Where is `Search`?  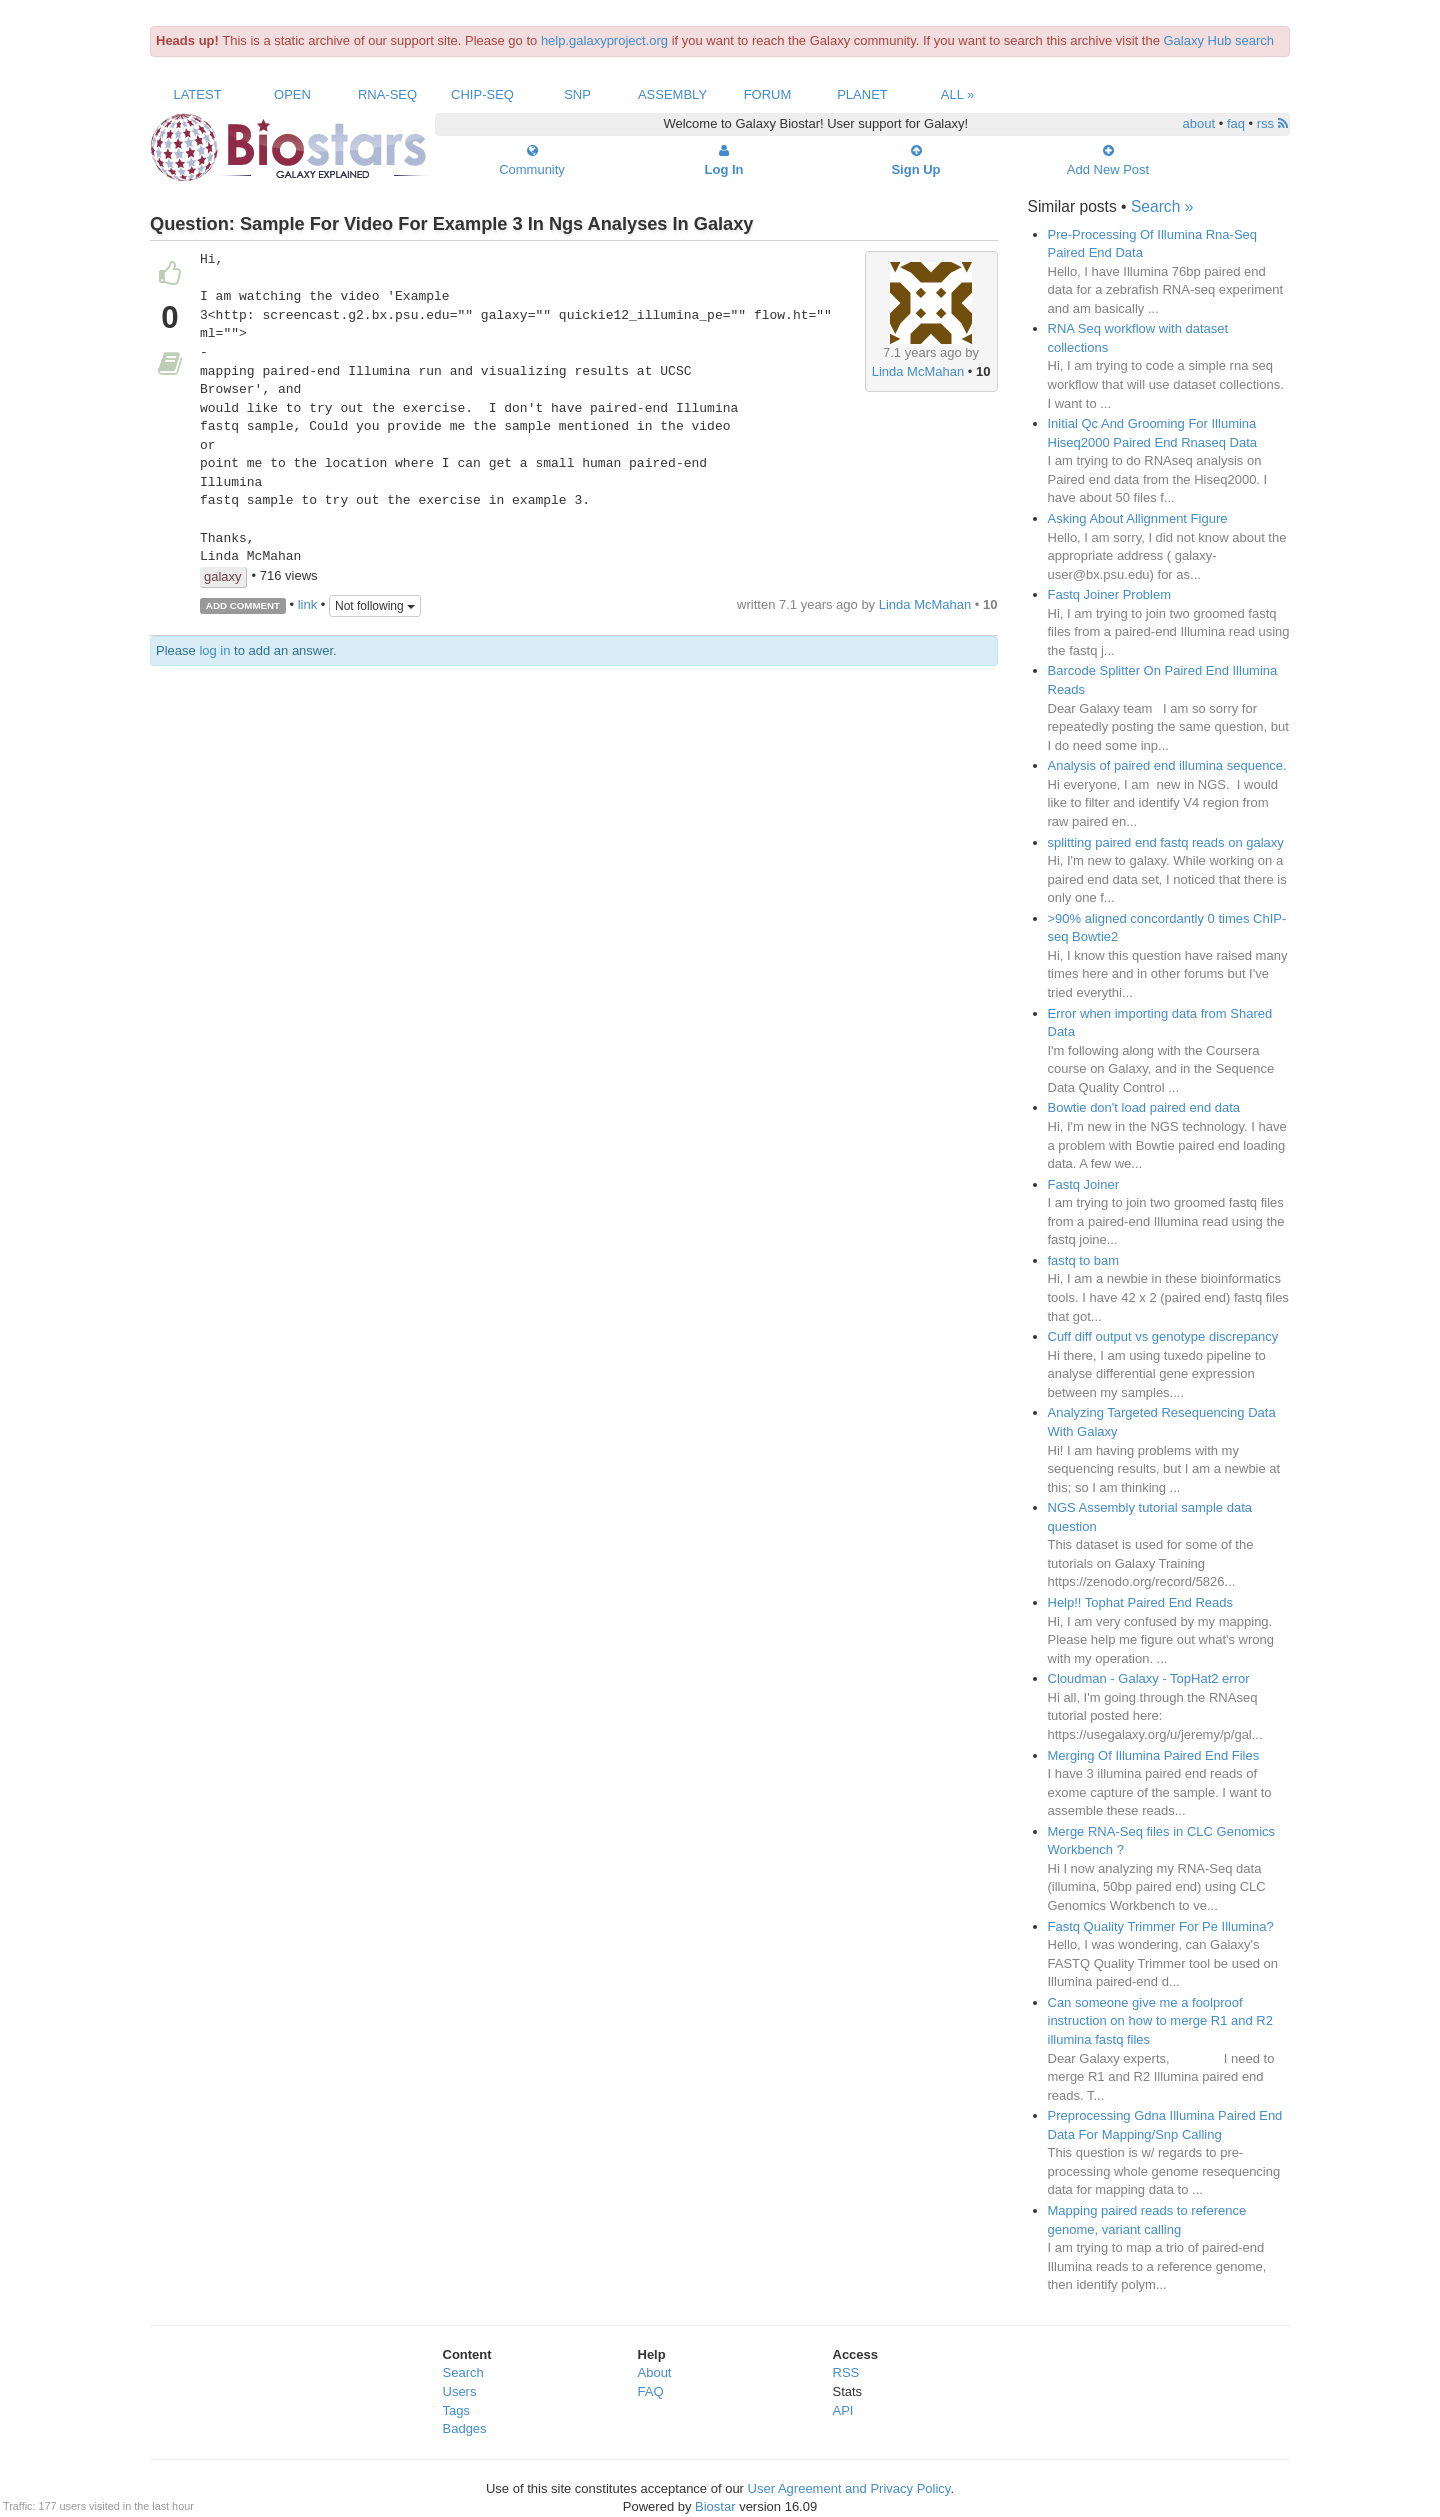
Search is located at coordinates (463, 2372).